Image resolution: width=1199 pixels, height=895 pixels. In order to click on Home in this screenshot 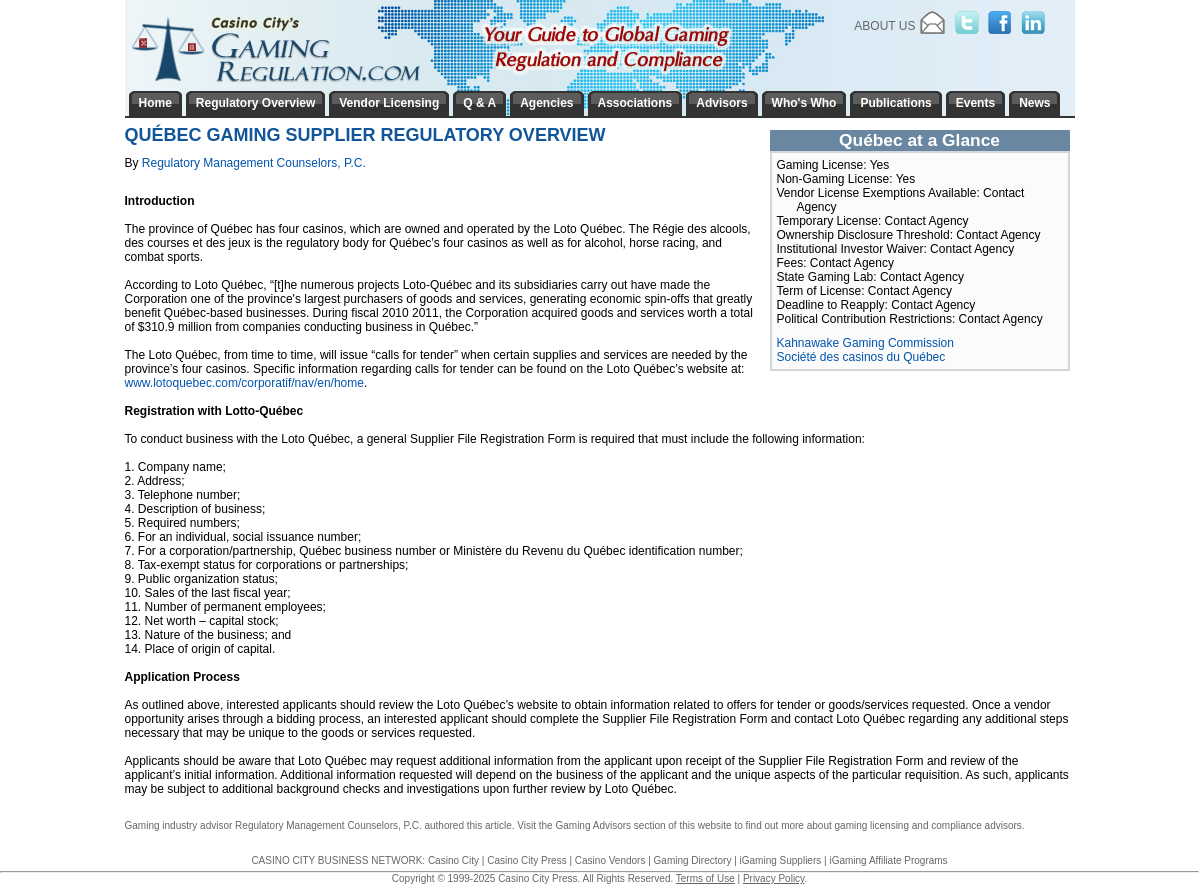, I will do `click(155, 103)`.